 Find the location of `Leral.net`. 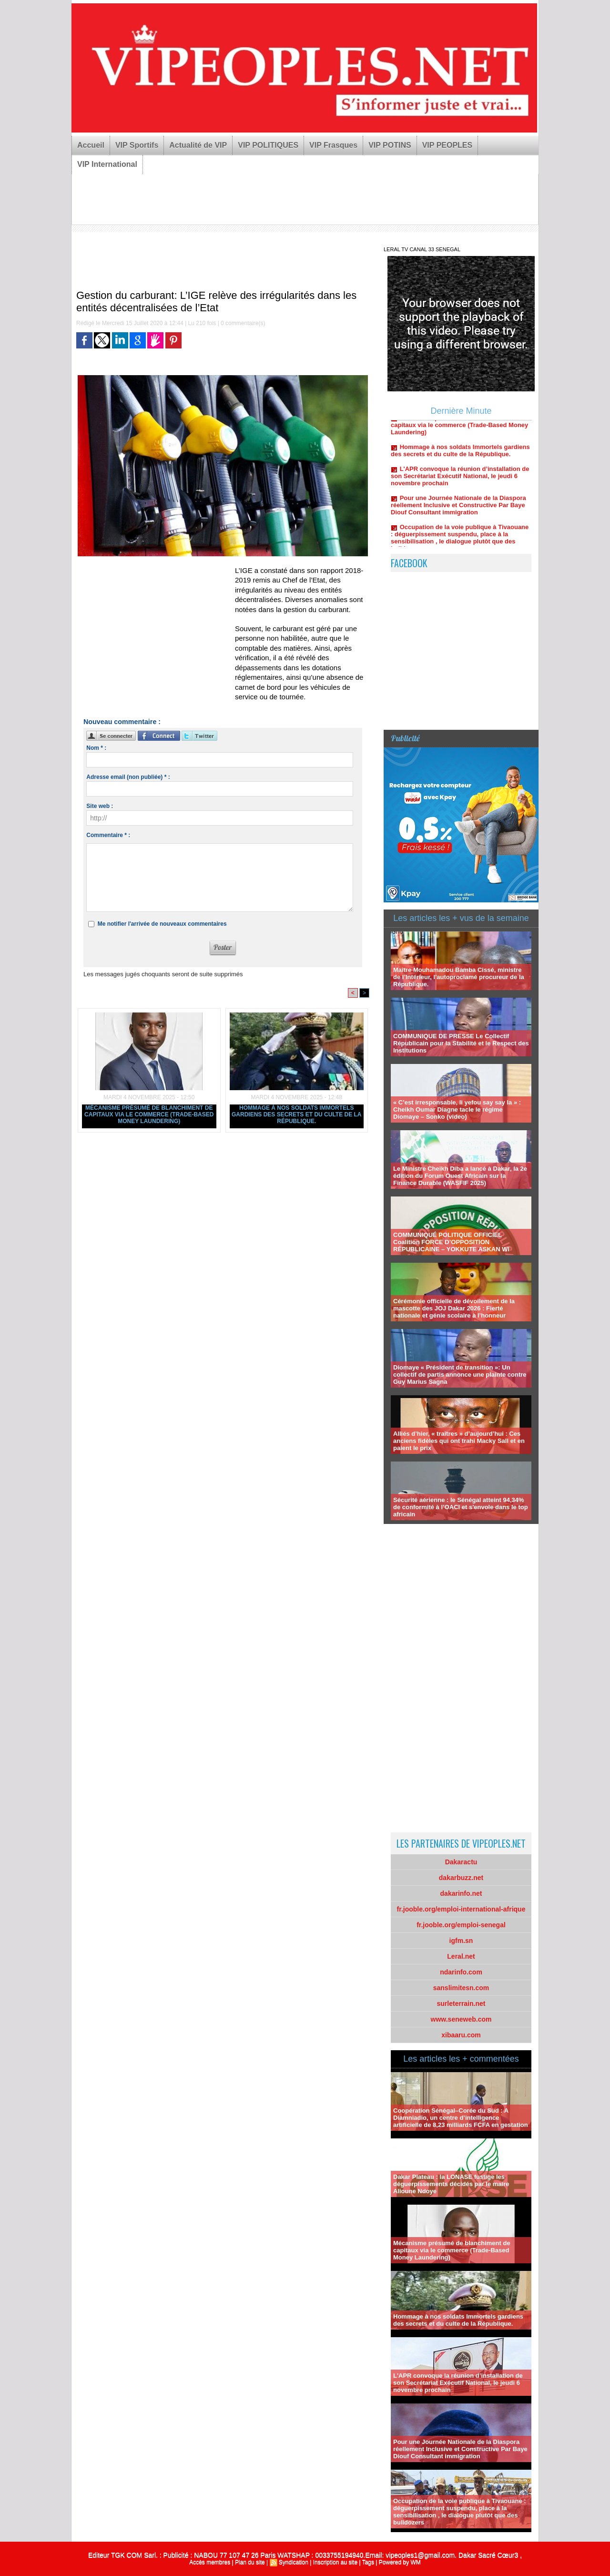

Leral.net is located at coordinates (461, 1956).